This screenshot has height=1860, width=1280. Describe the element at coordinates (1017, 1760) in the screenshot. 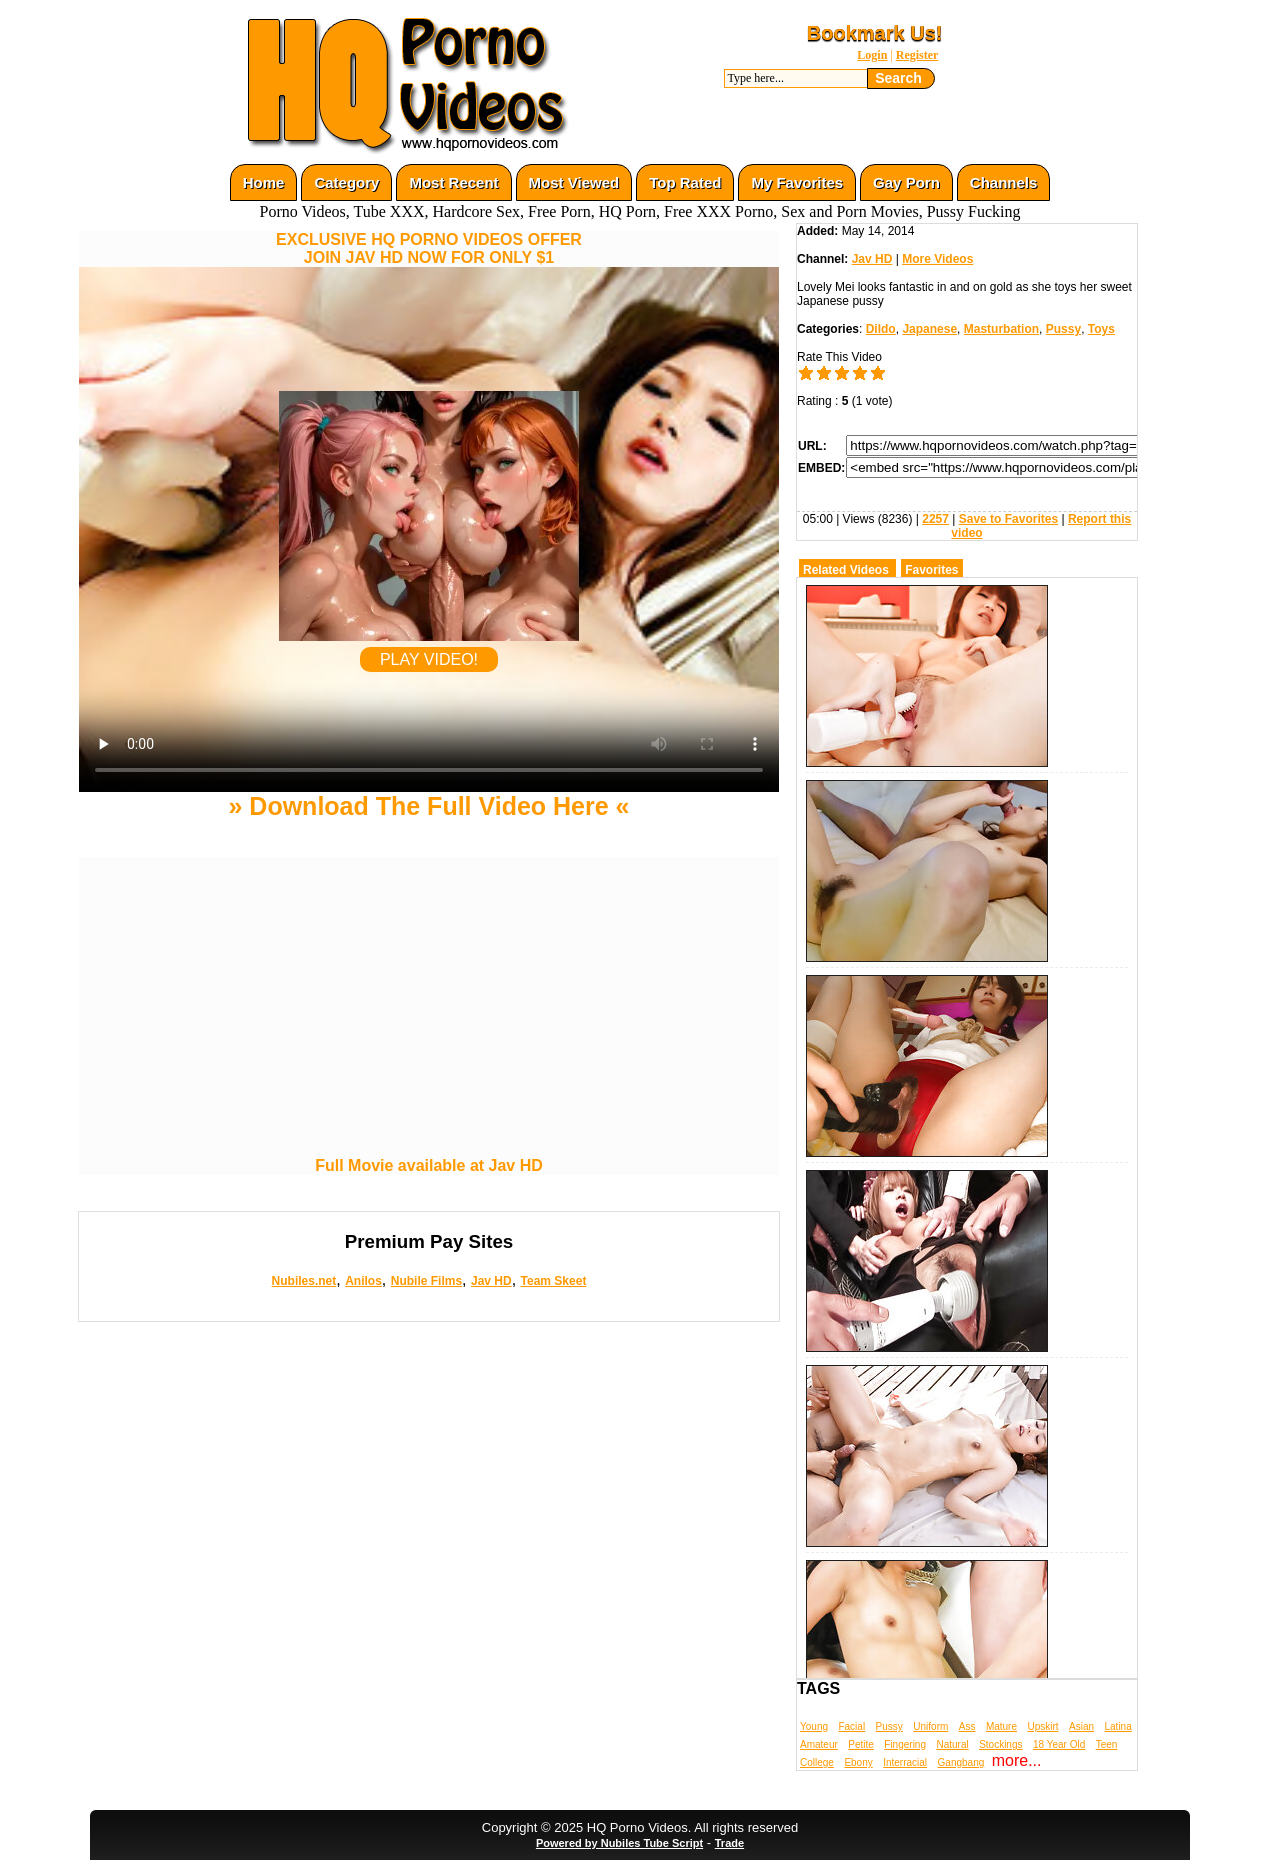

I see `more...` at that location.